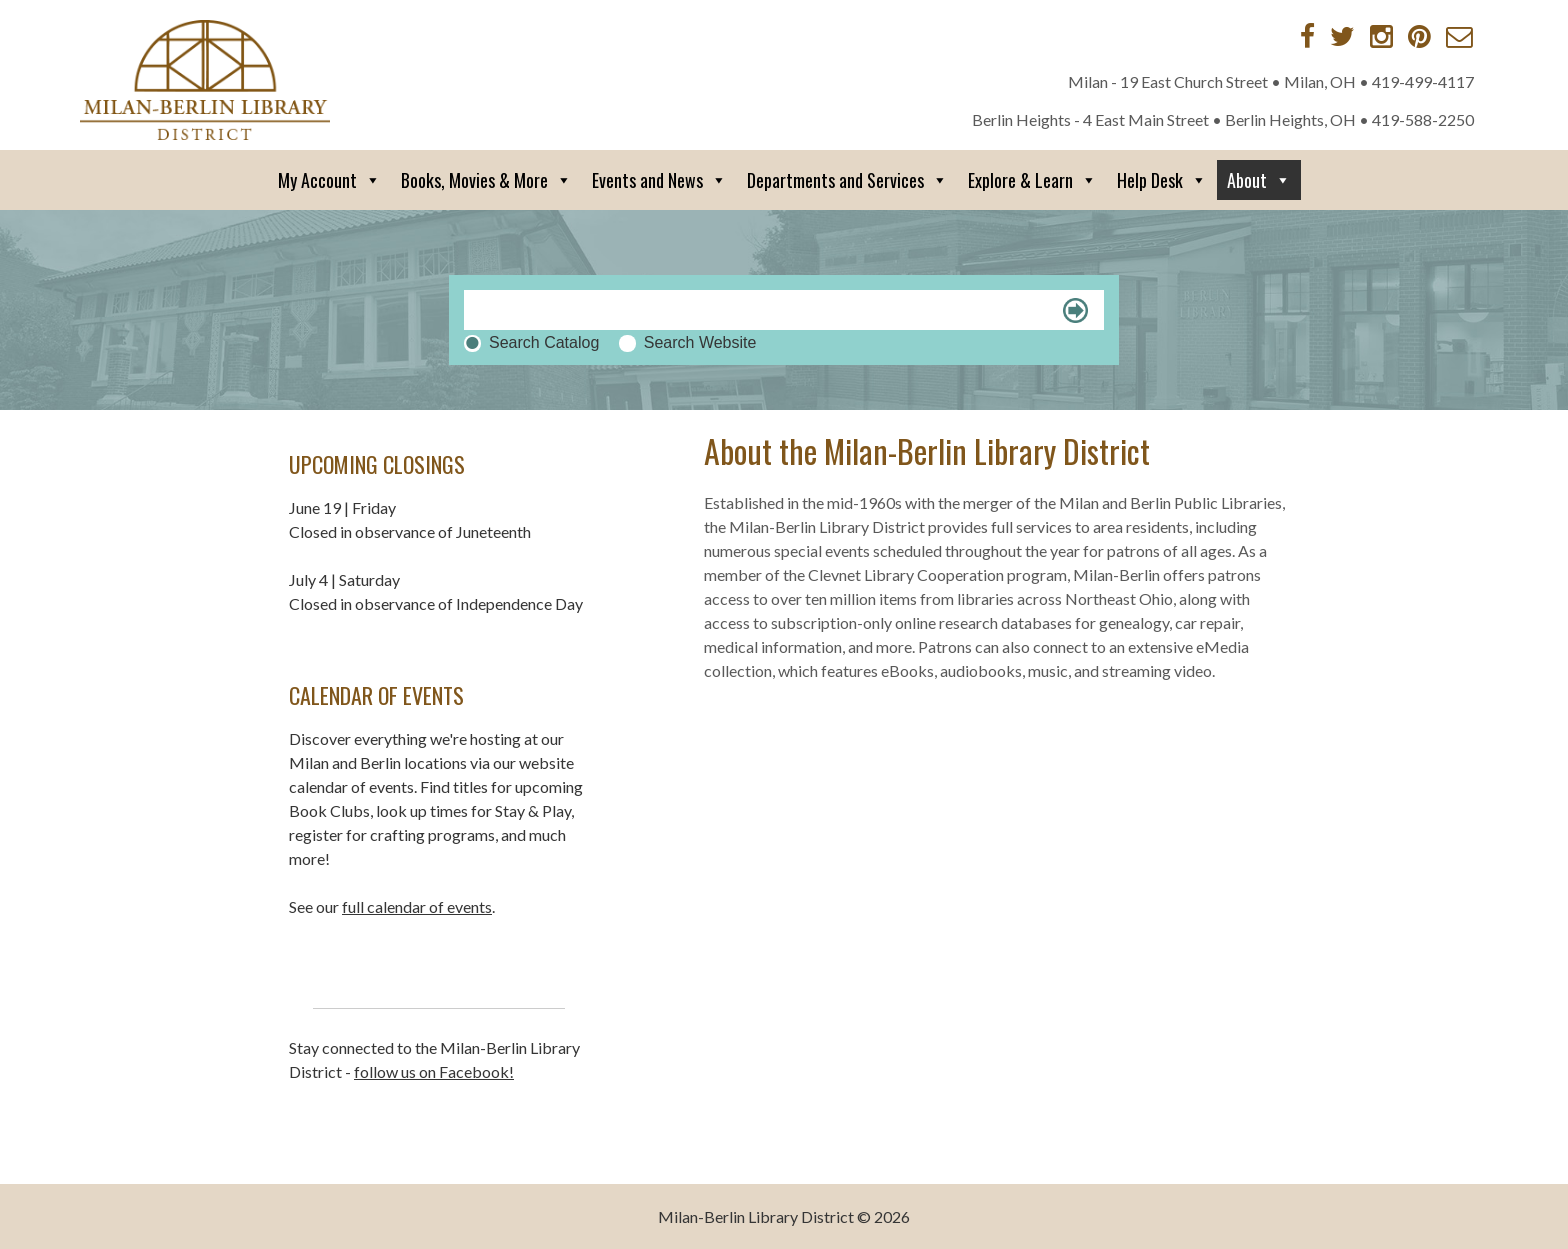  I want to click on Departments and Services, so click(847, 180).